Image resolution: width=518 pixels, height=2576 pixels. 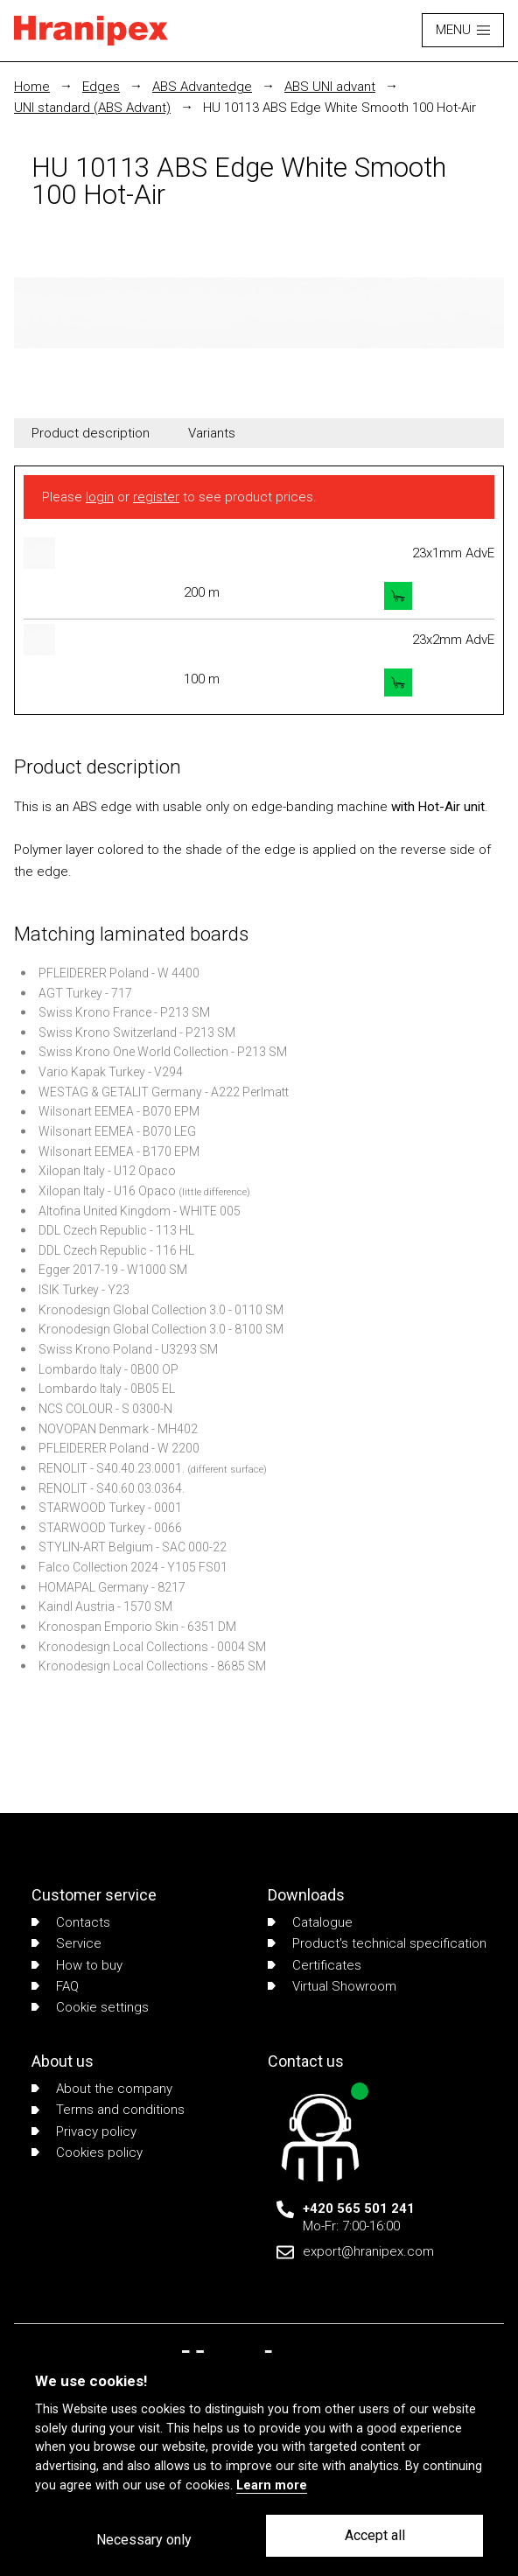 I want to click on Swiss Krono Poland - U3293 SM, so click(x=128, y=1349).